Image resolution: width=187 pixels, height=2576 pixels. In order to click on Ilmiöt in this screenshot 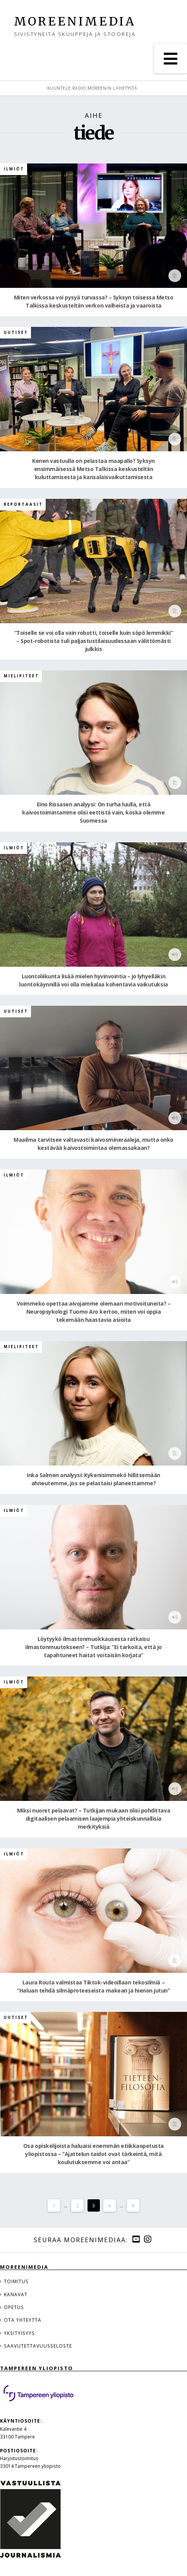, I will do `click(14, 169)`.